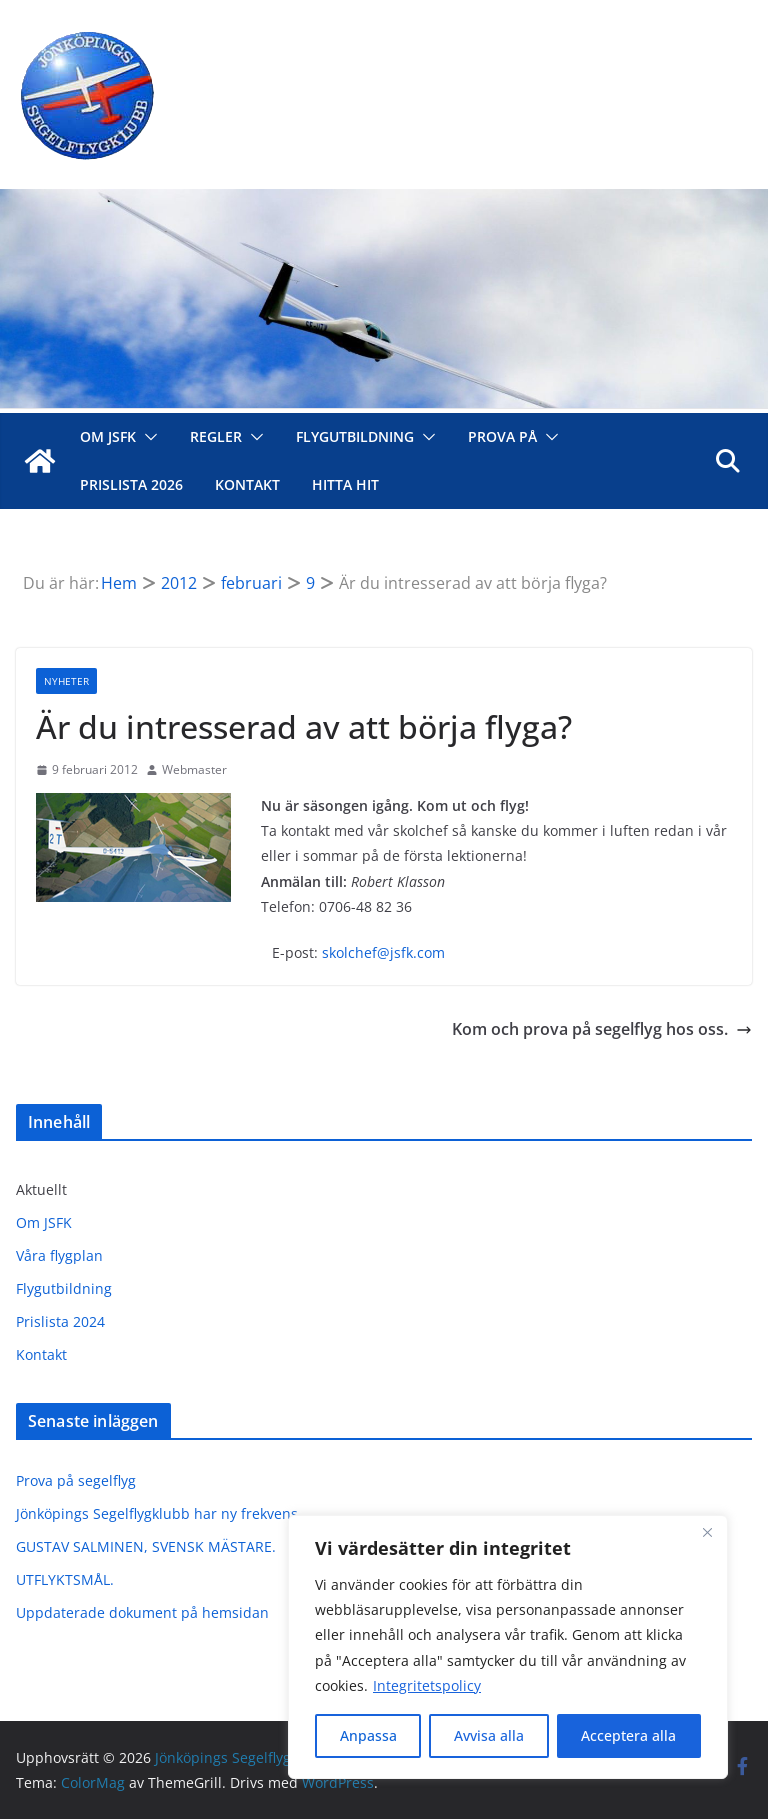 This screenshot has height=1819, width=768. I want to click on Jönköpings Segelflygklubb har ny frekvens., so click(159, 1513).